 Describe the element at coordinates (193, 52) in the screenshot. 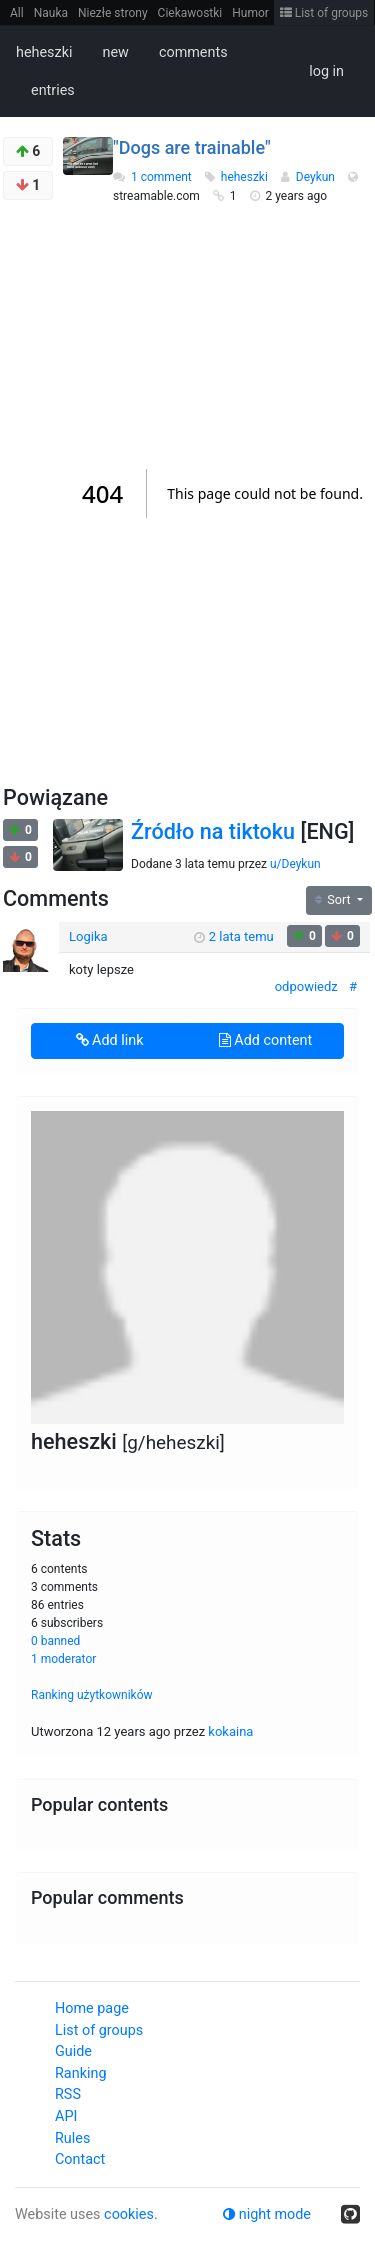

I see `comments` at that location.